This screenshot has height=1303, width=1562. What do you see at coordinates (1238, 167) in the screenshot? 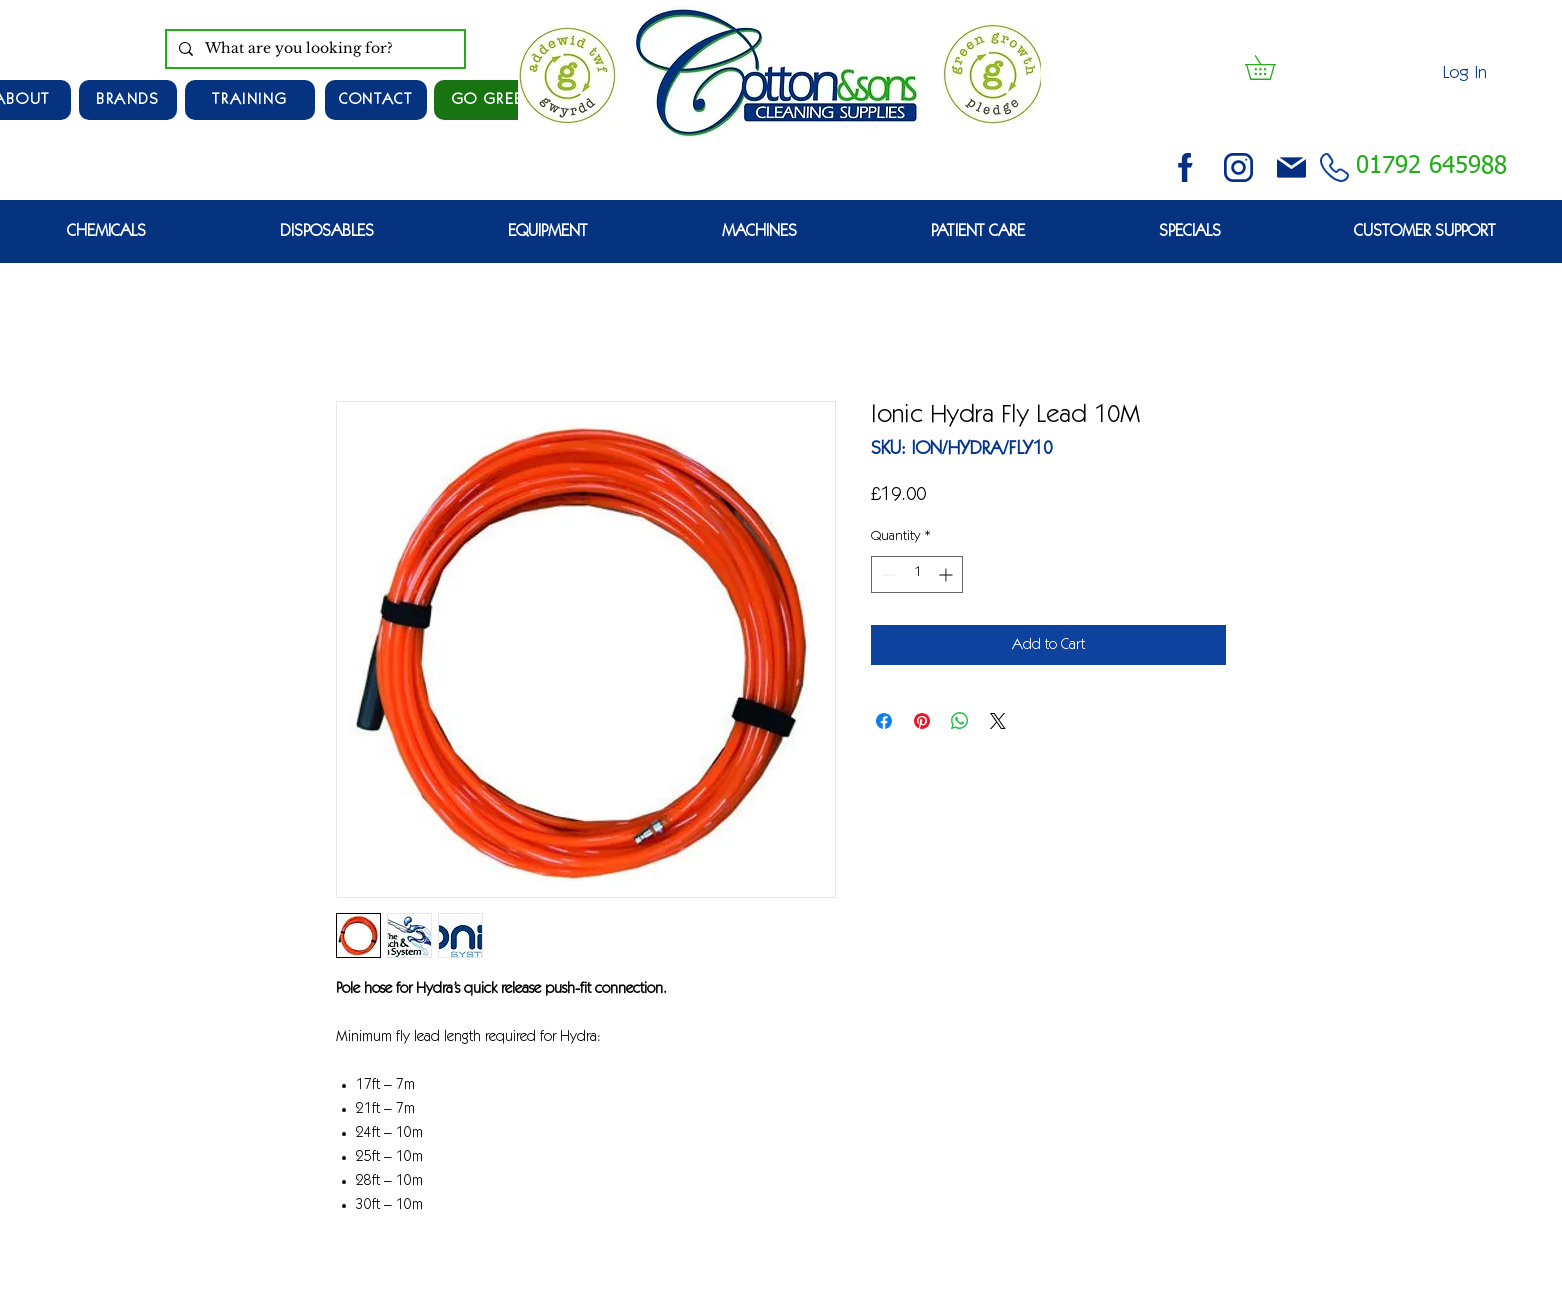
I see `[instagram (3)]` at bounding box center [1238, 167].